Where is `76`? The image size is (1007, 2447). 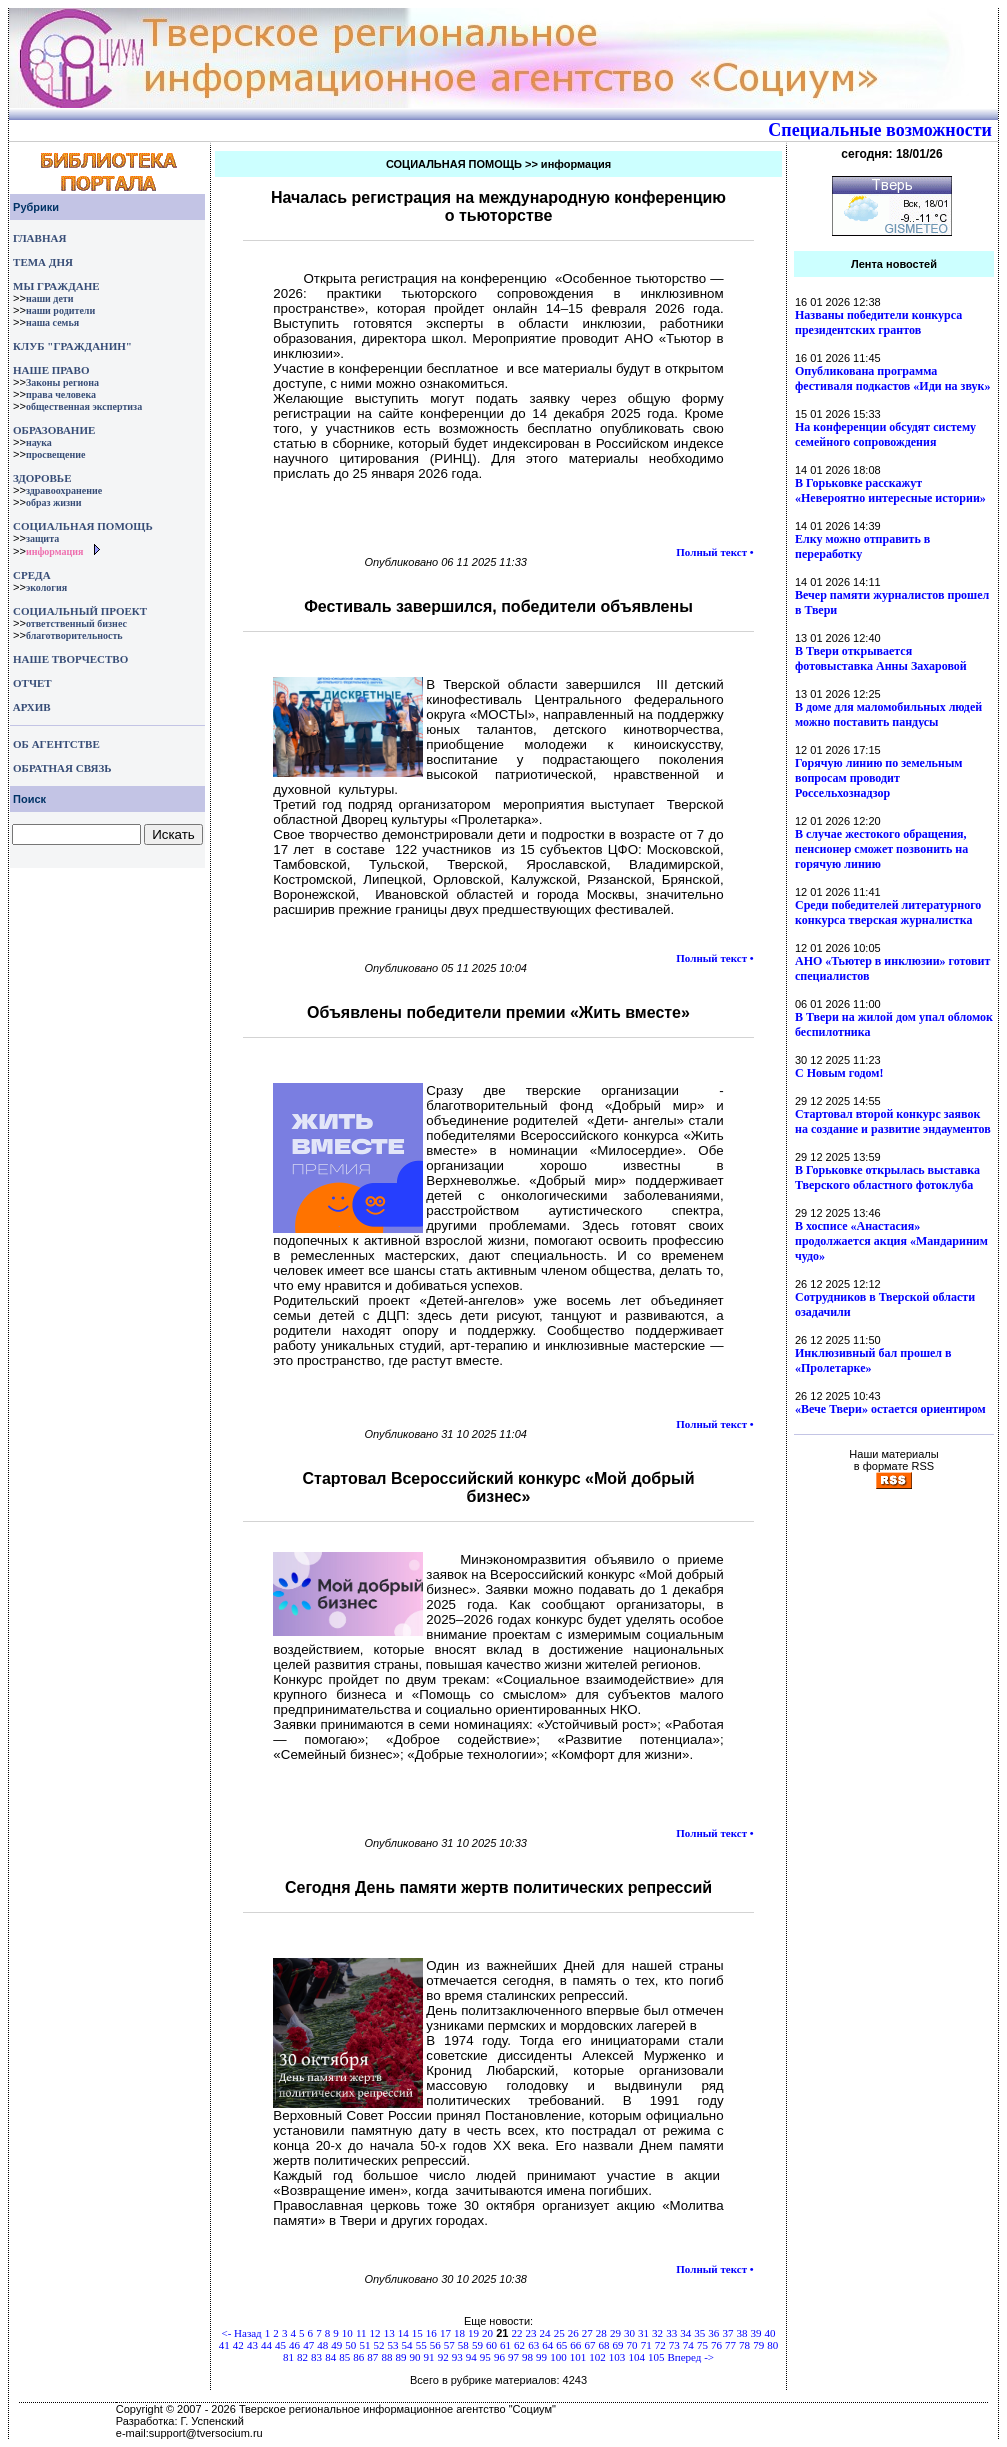 76 is located at coordinates (716, 2345).